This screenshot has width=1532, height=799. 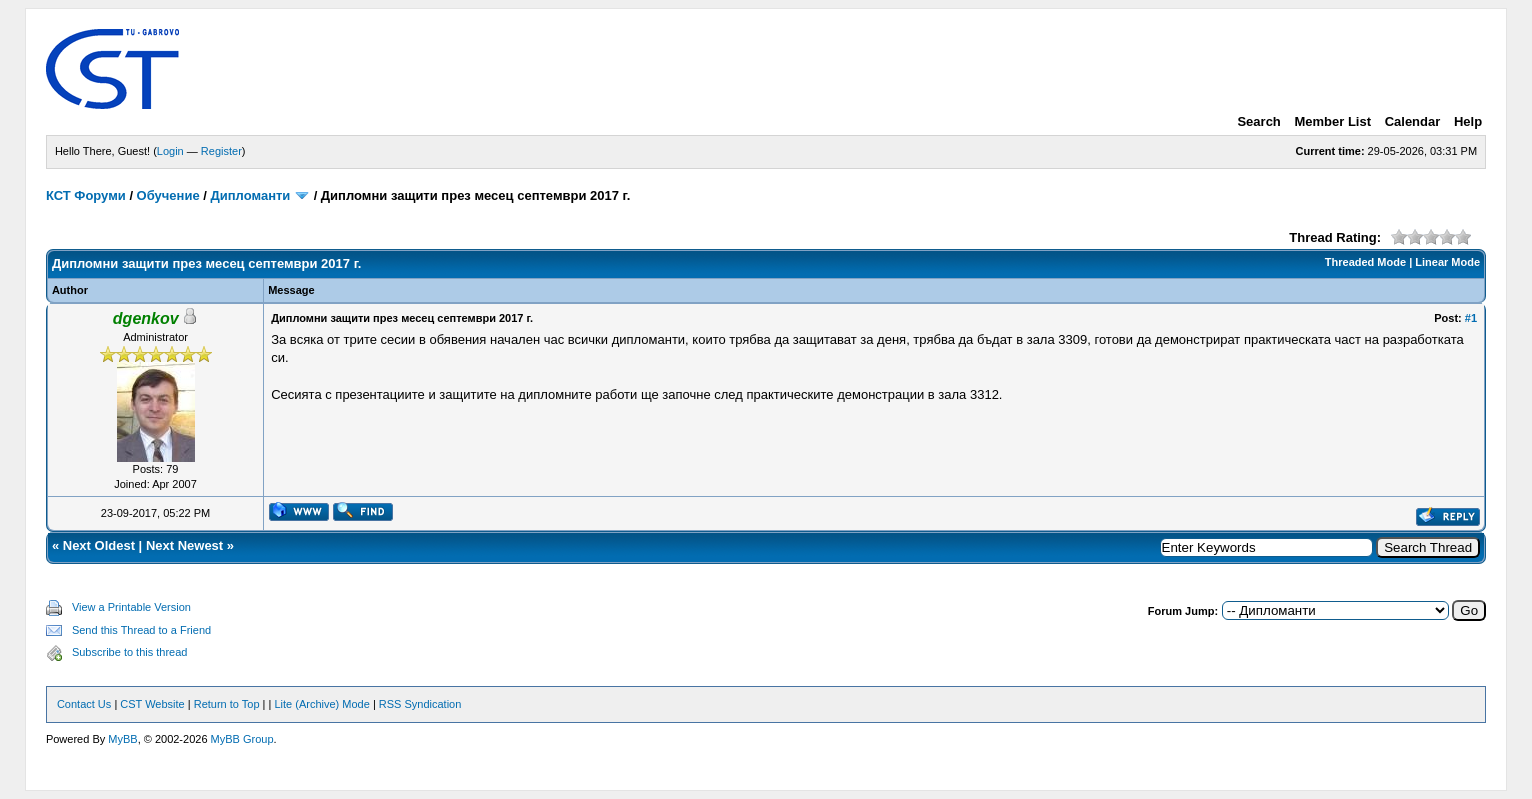 What do you see at coordinates (1471, 318) in the screenshot?
I see `#1` at bounding box center [1471, 318].